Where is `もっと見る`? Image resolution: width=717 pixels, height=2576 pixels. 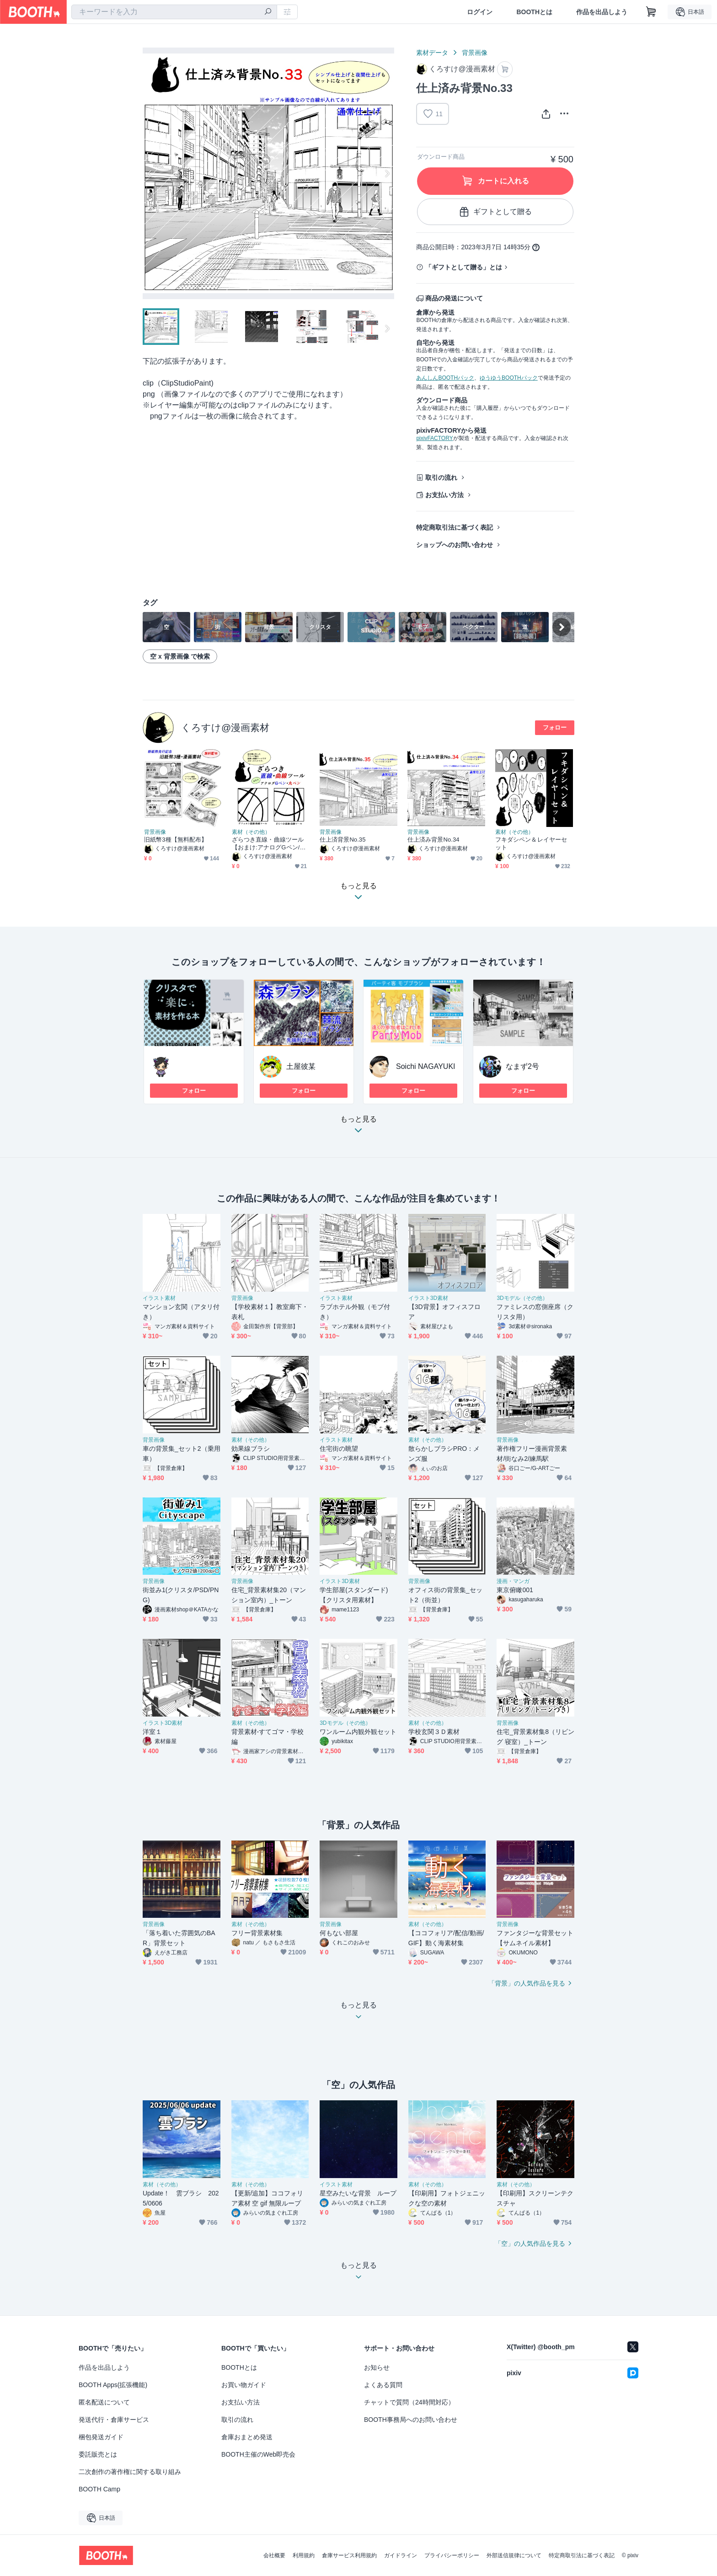
もっと見る is located at coordinates (358, 1127).